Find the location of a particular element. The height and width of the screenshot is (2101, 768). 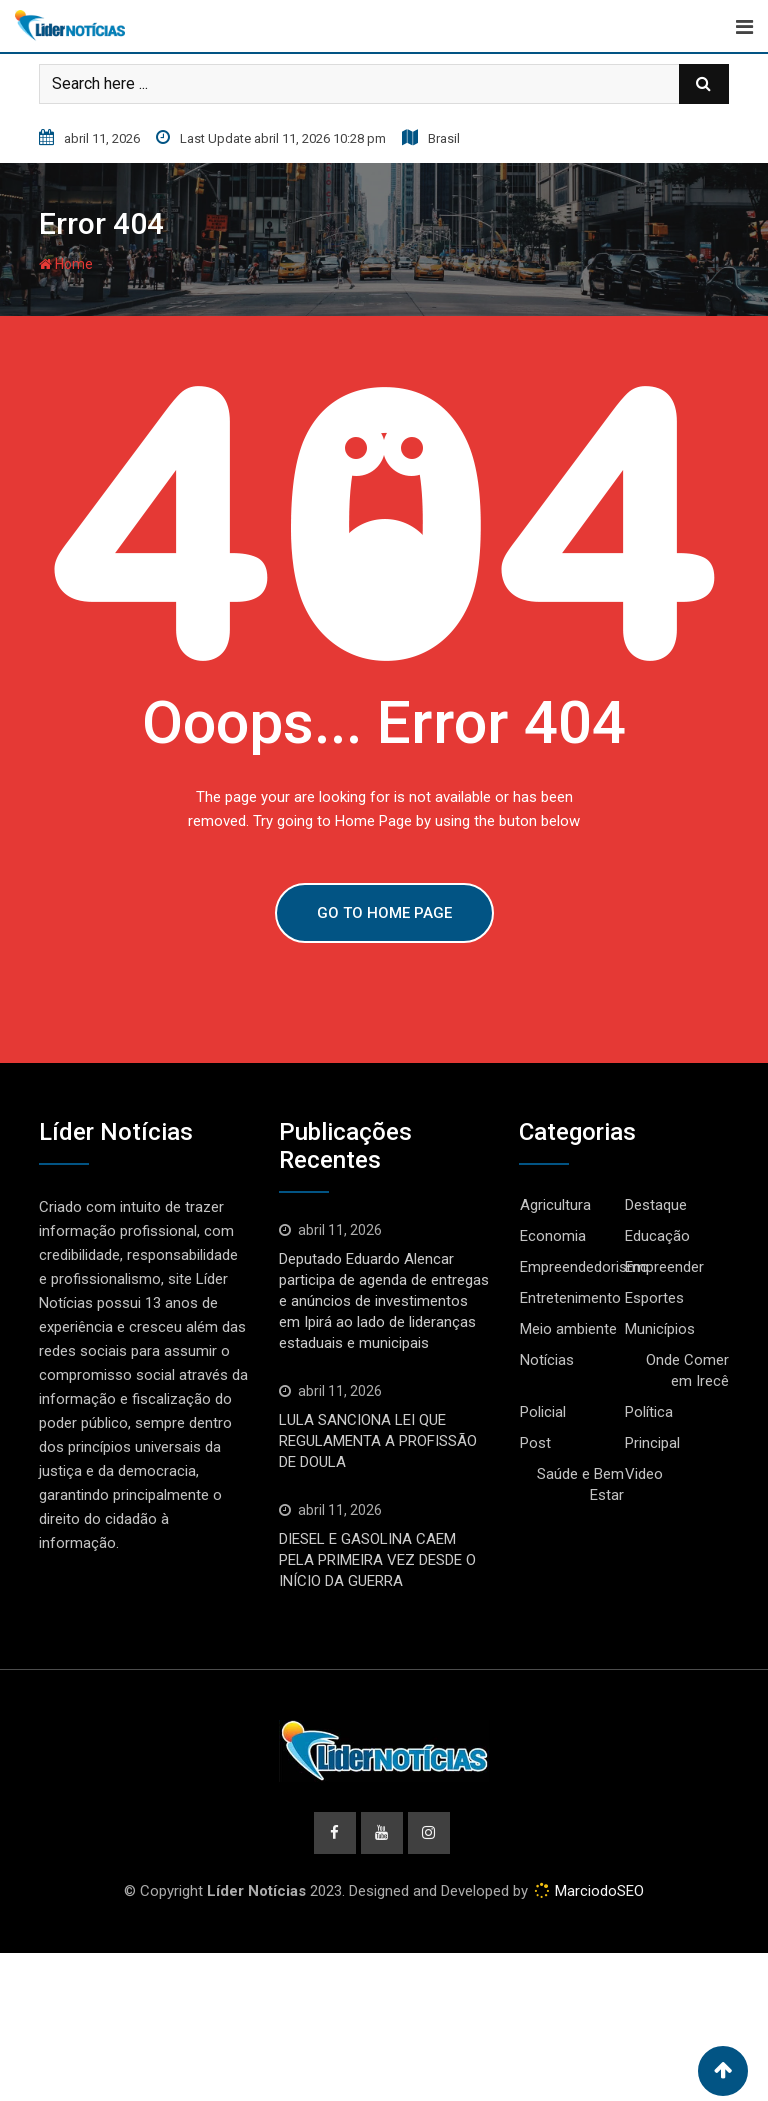

Esportes is located at coordinates (654, 1298).